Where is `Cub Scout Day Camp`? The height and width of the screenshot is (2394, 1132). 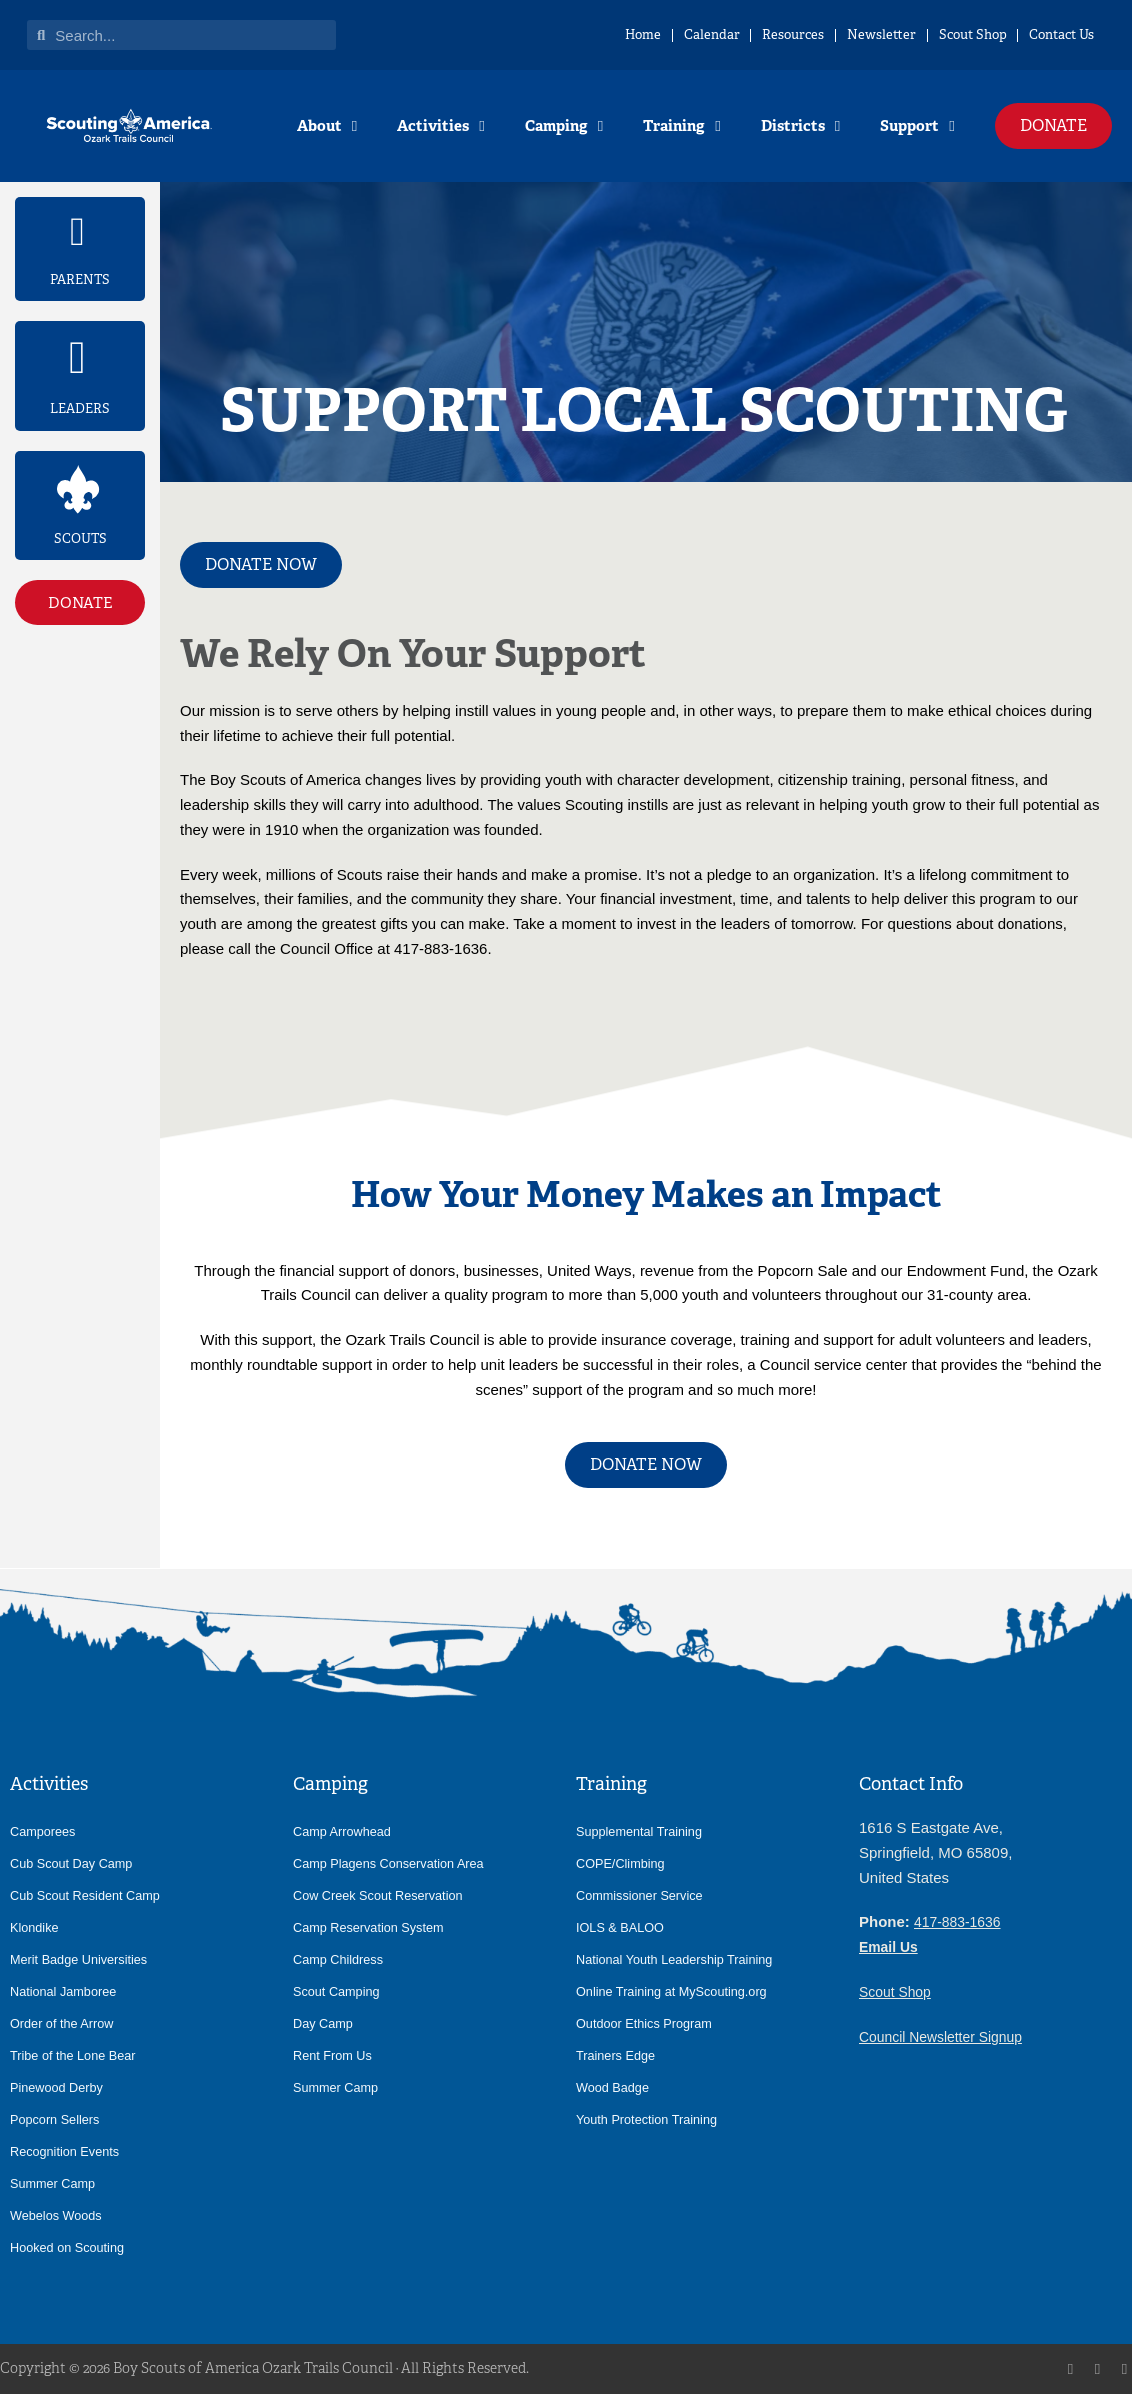 Cub Scout Day Camp is located at coordinates (75, 1863).